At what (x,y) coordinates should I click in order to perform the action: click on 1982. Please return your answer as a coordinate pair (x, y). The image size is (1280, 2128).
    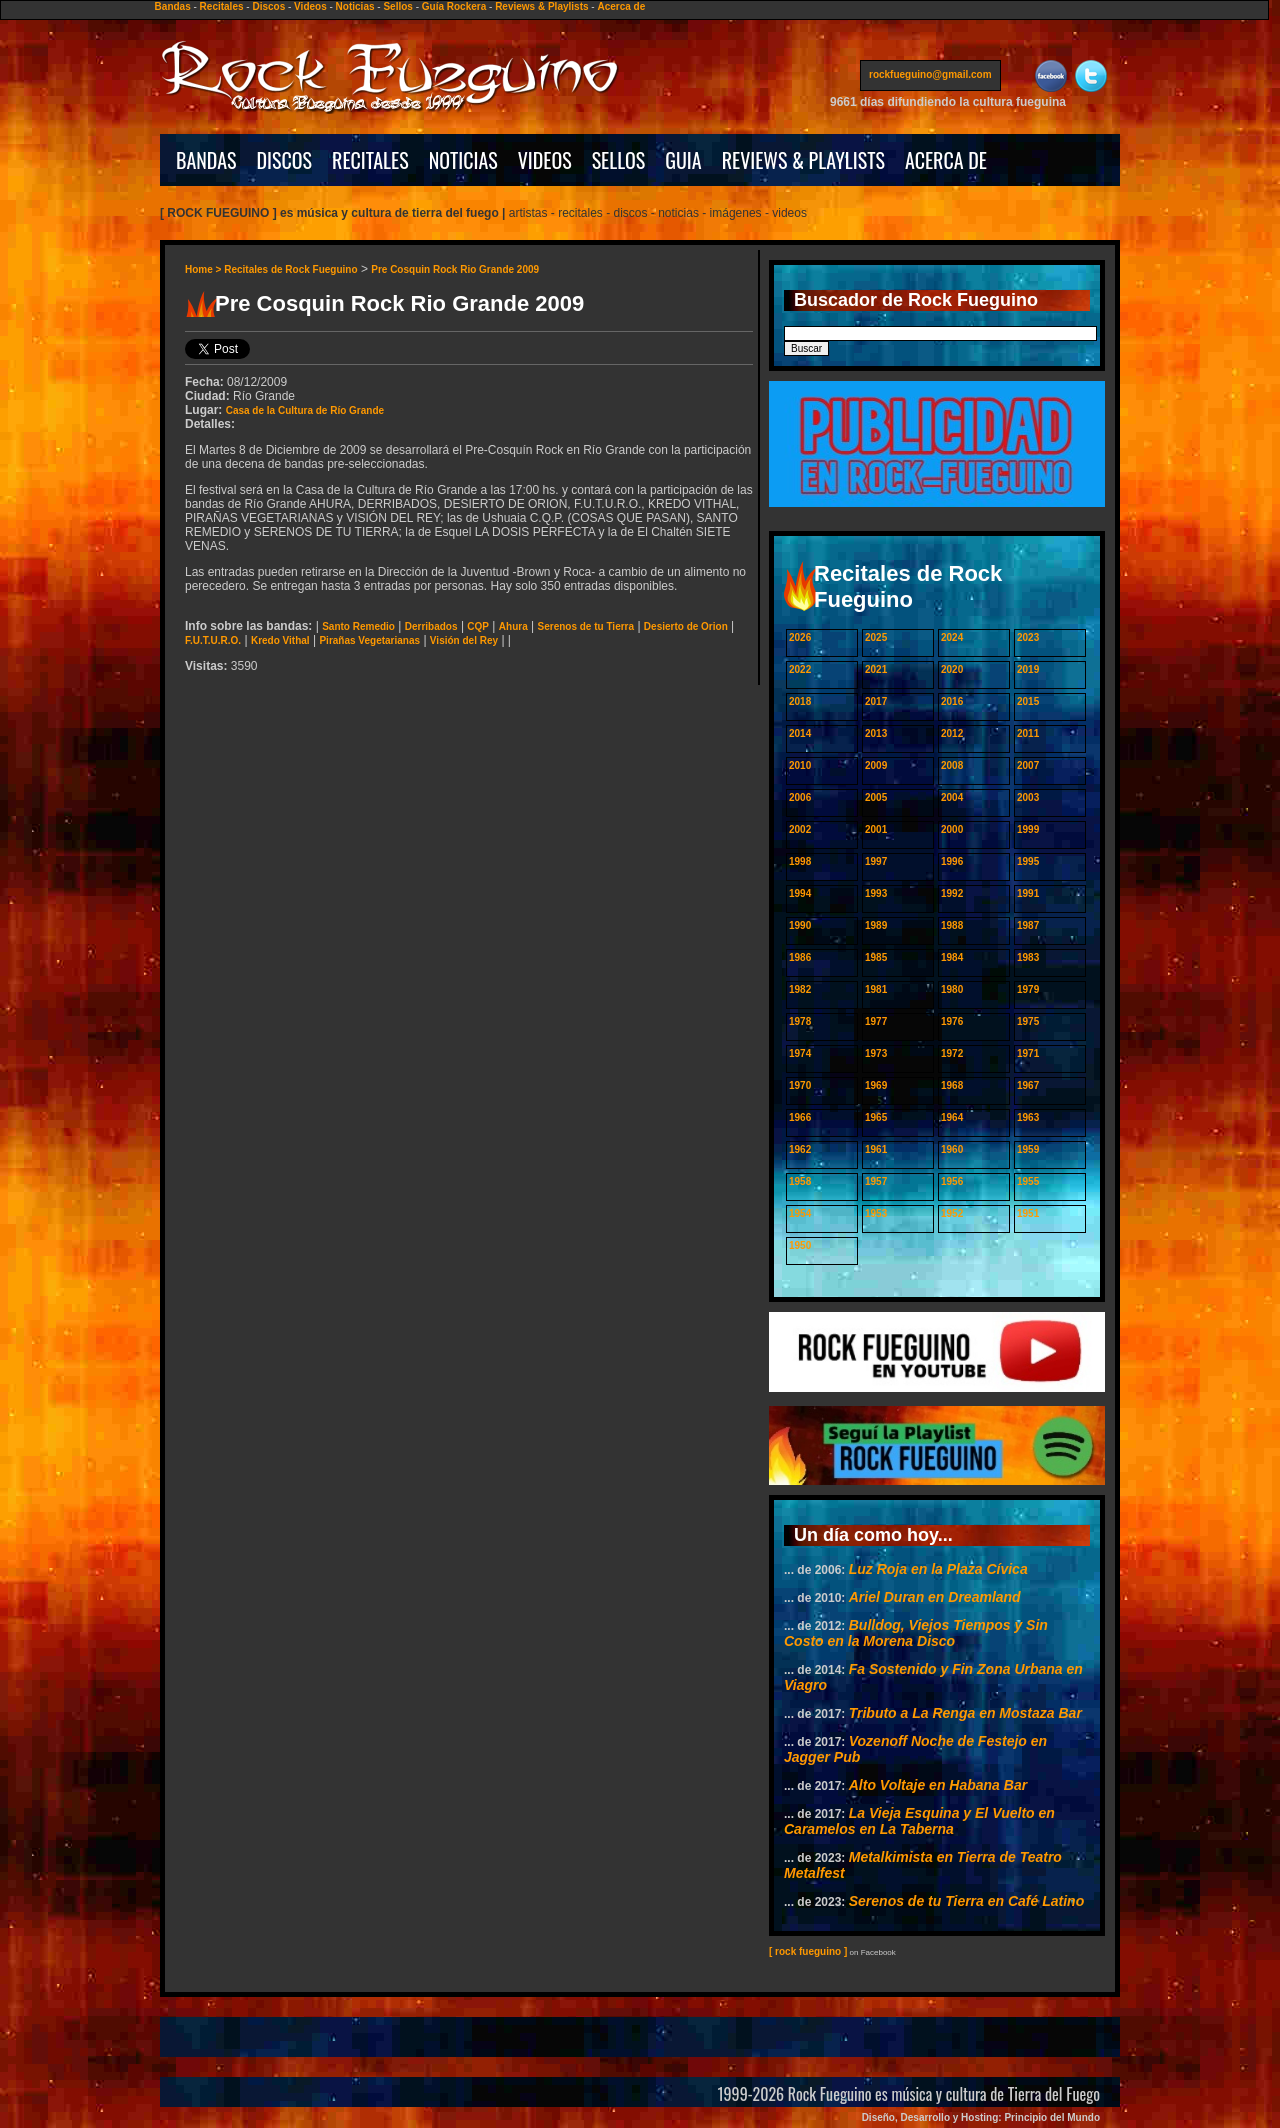
    Looking at the image, I should click on (800, 989).